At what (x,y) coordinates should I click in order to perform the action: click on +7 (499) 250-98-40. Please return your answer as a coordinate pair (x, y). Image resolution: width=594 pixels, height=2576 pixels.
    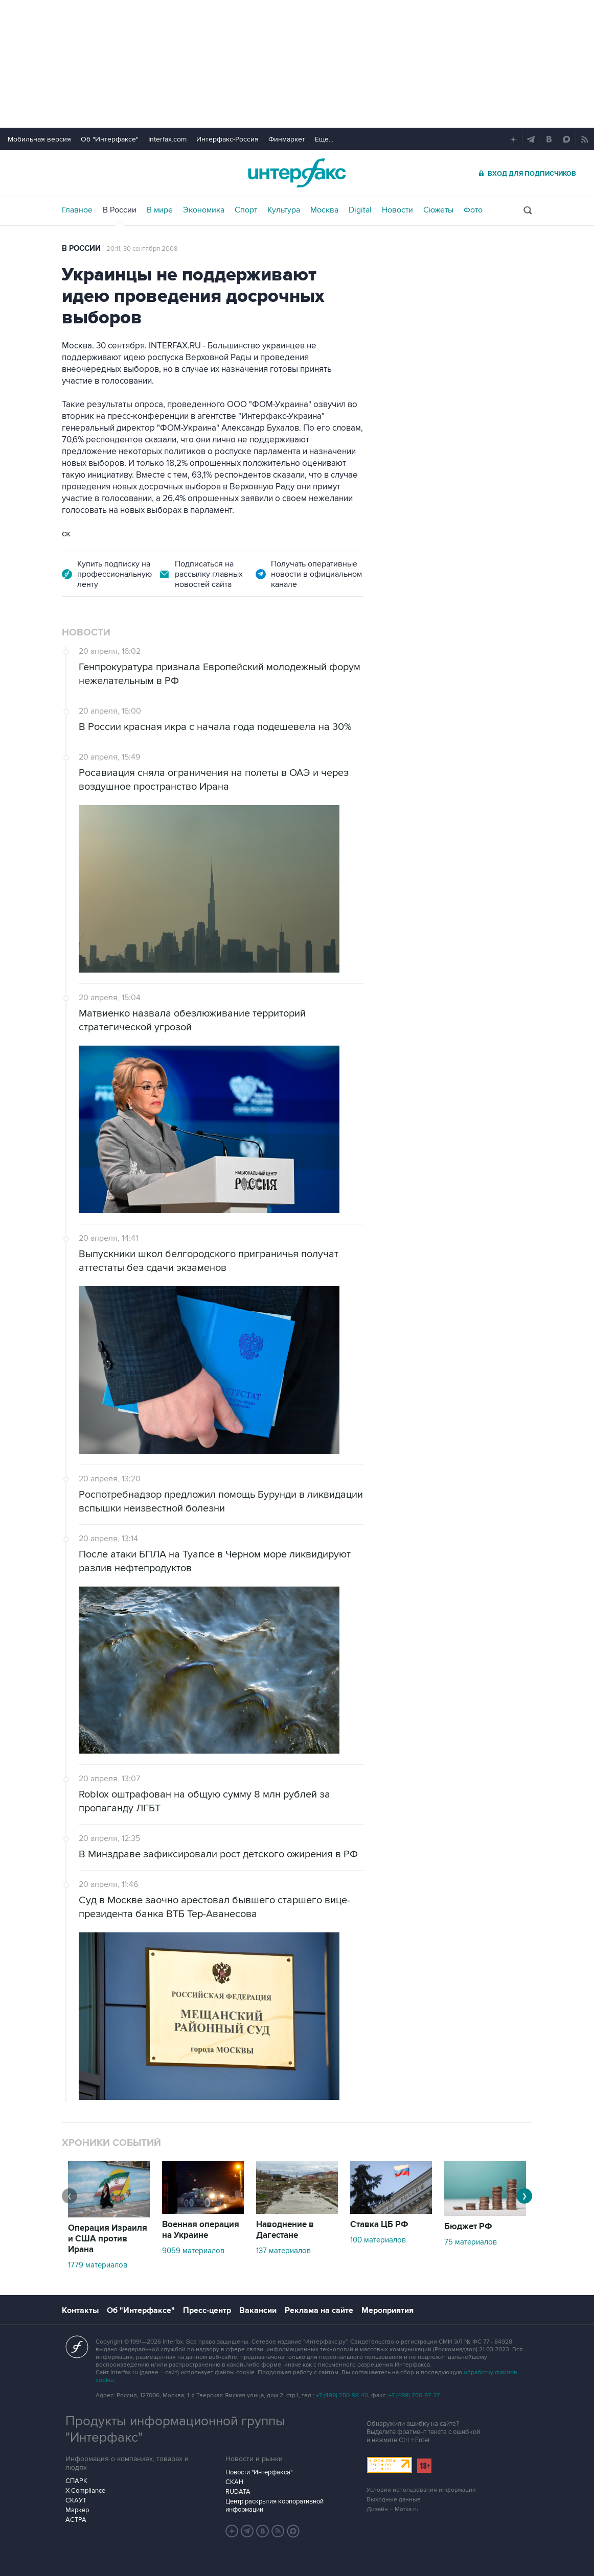
    Looking at the image, I should click on (342, 2395).